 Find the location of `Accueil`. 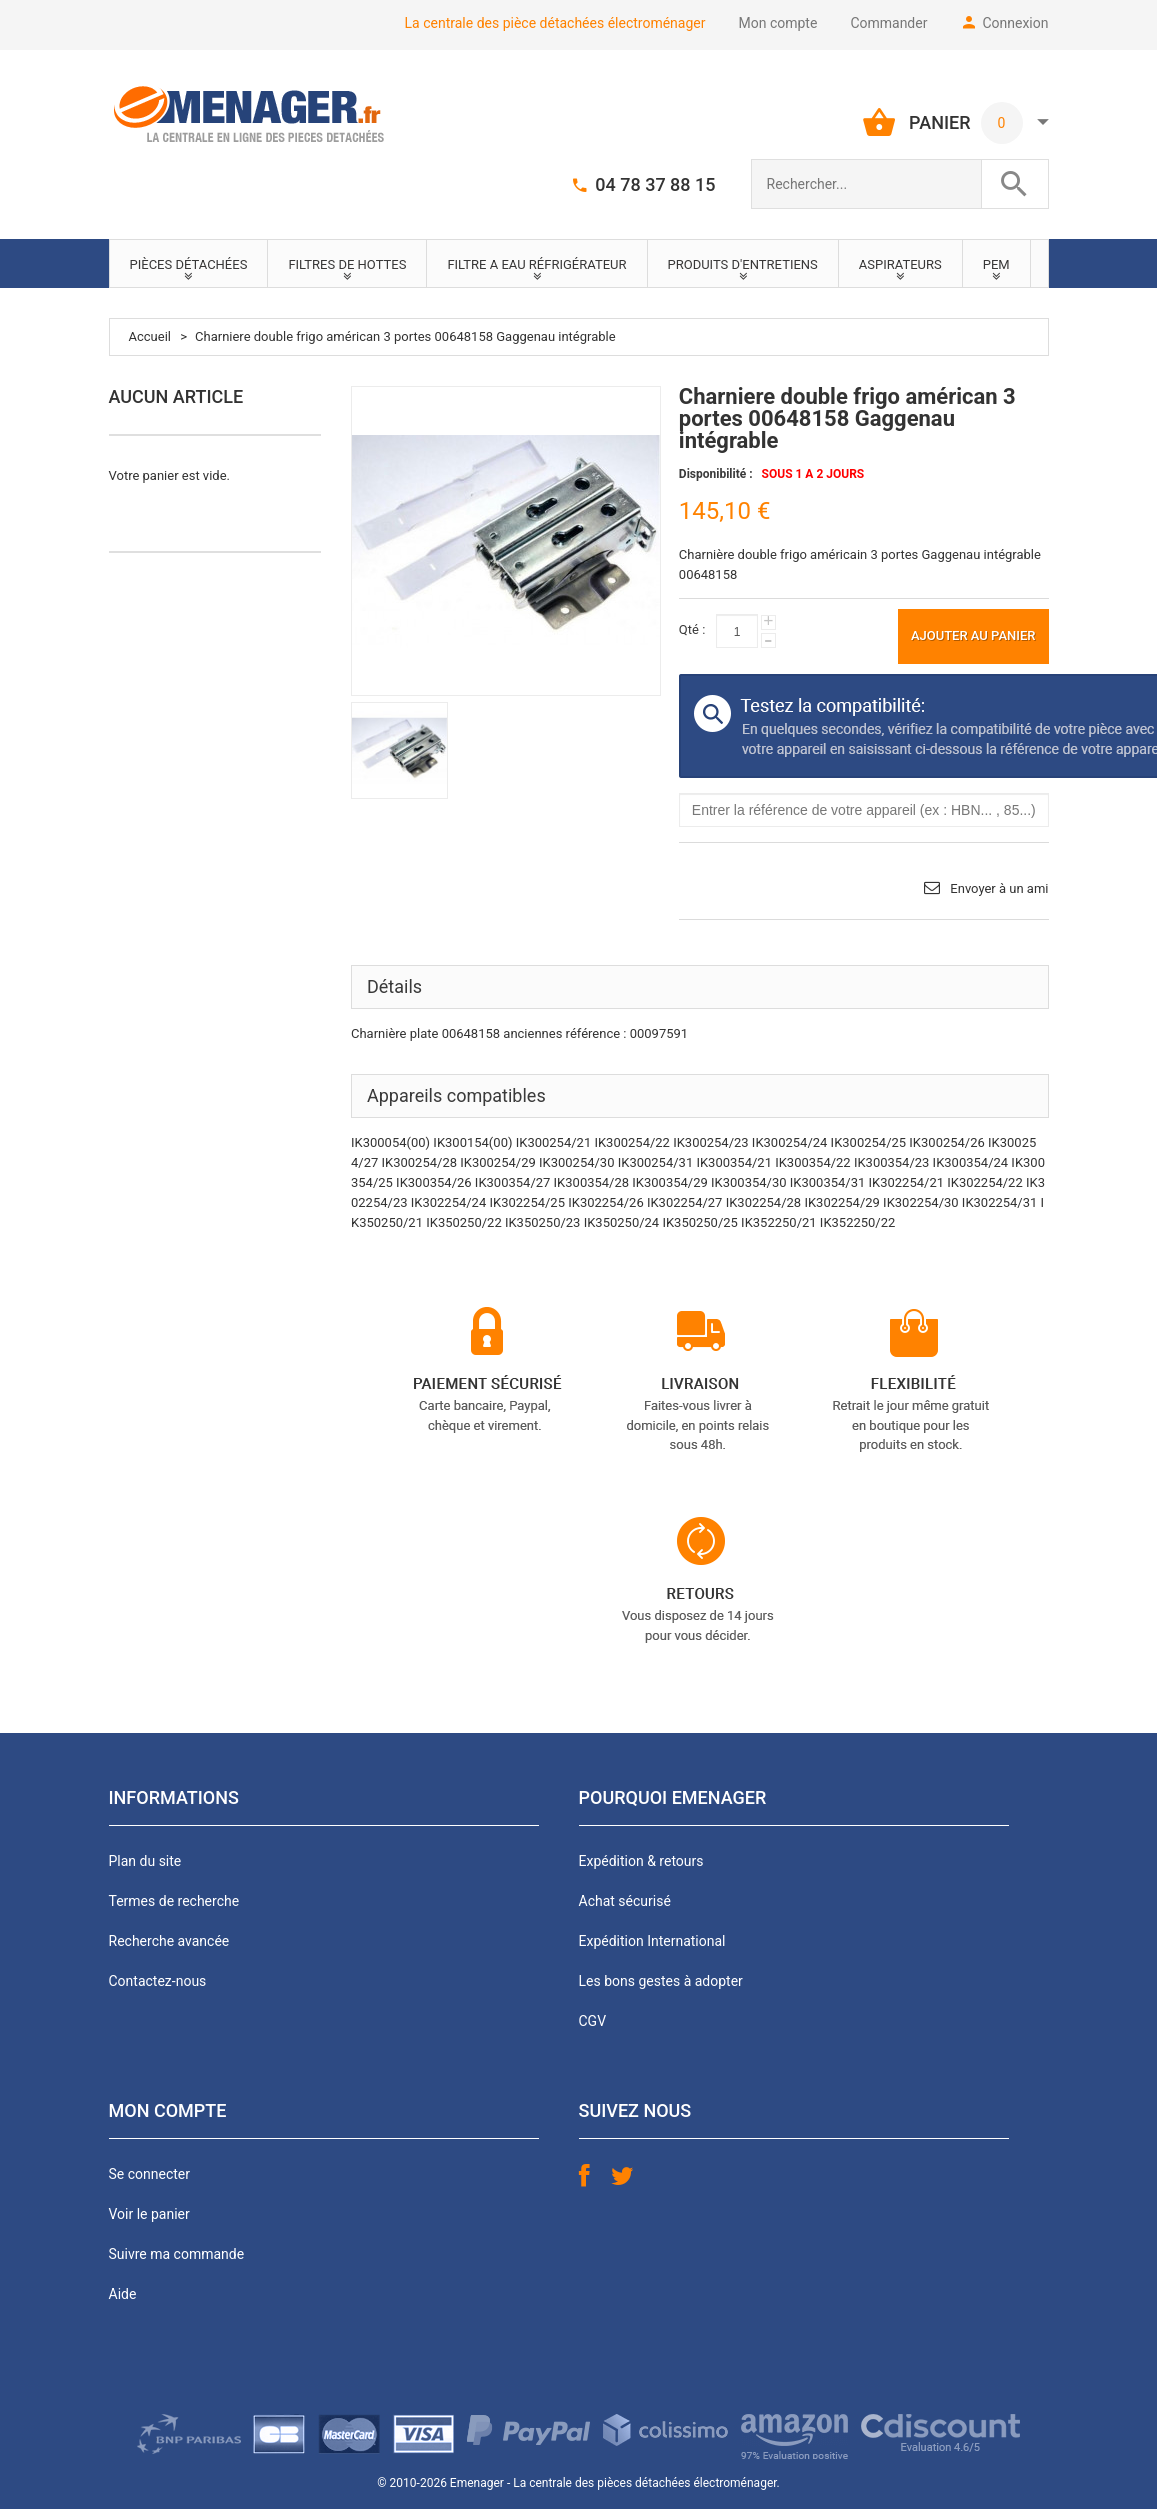

Accueil is located at coordinates (150, 336).